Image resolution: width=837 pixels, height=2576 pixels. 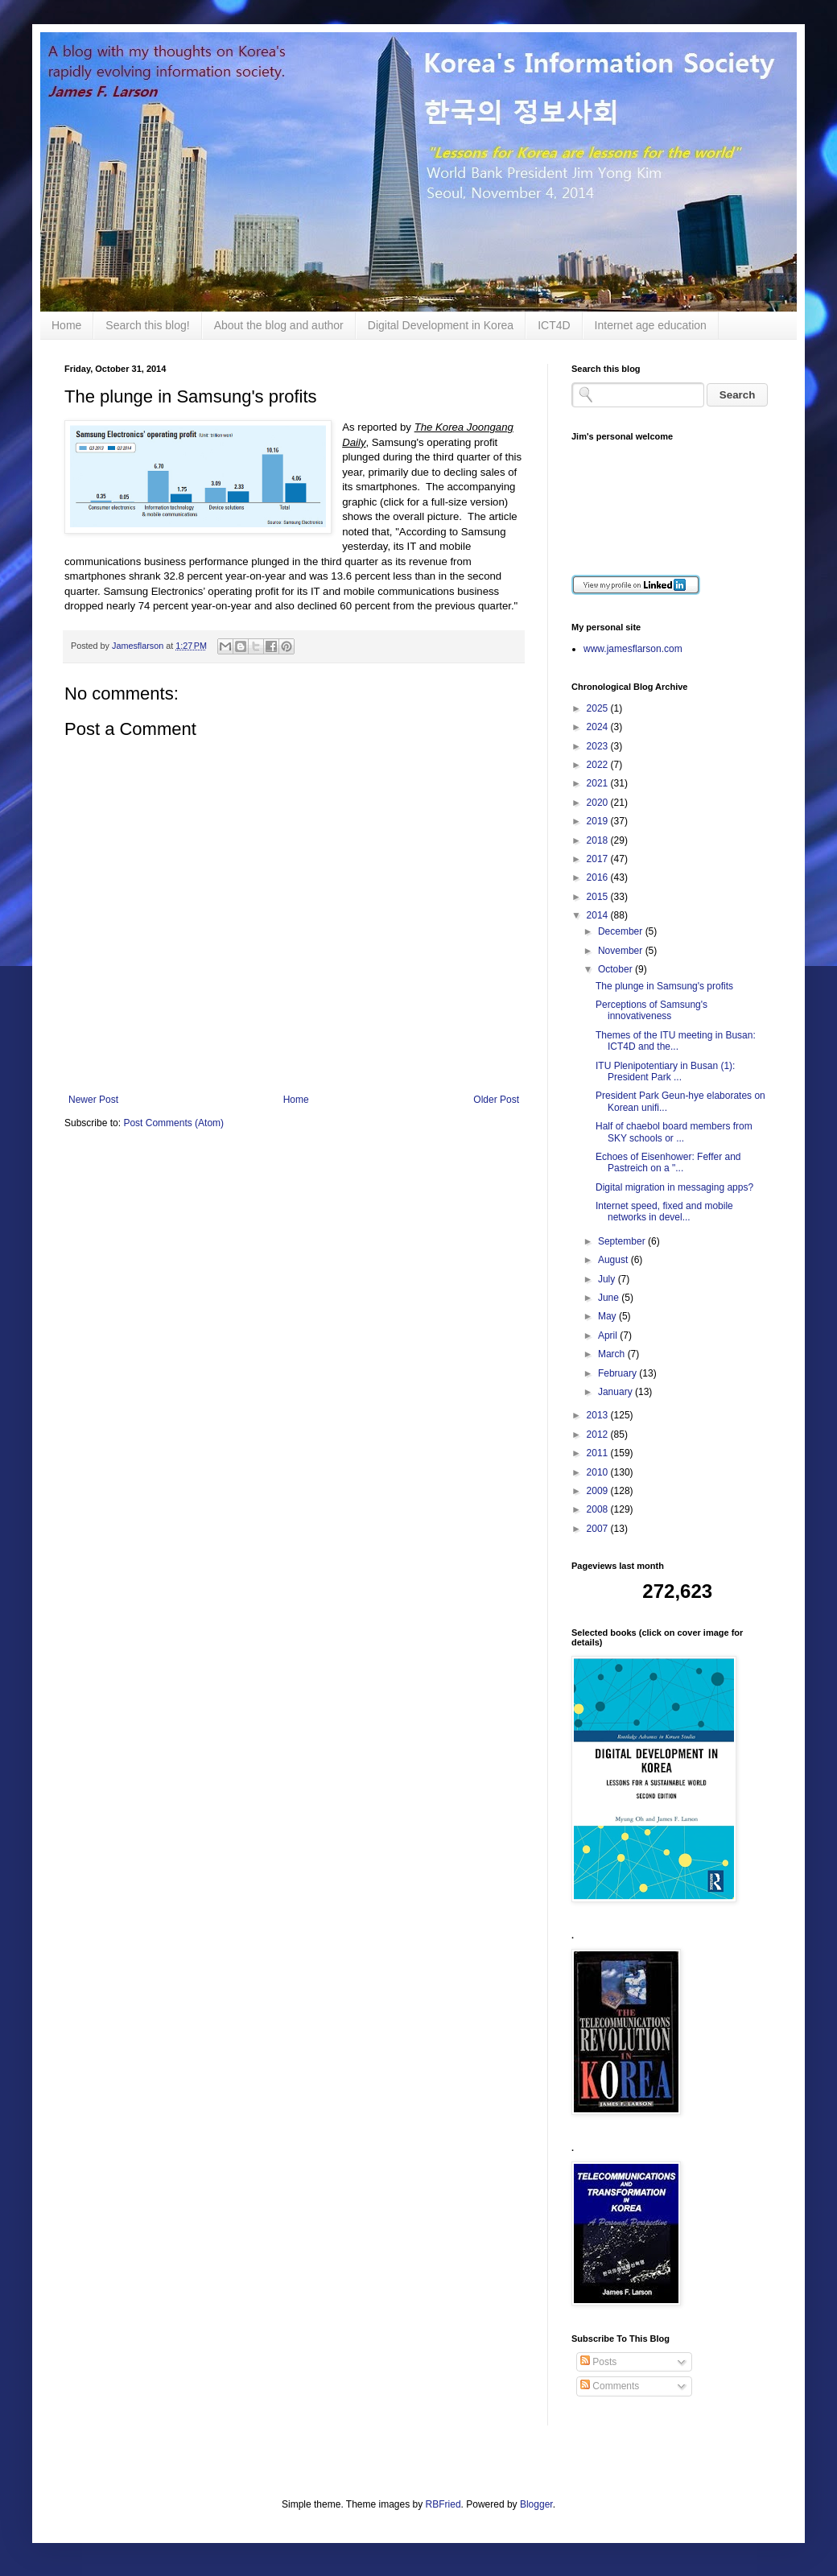 What do you see at coordinates (664, 986) in the screenshot?
I see `The plunge in Samsung's profits` at bounding box center [664, 986].